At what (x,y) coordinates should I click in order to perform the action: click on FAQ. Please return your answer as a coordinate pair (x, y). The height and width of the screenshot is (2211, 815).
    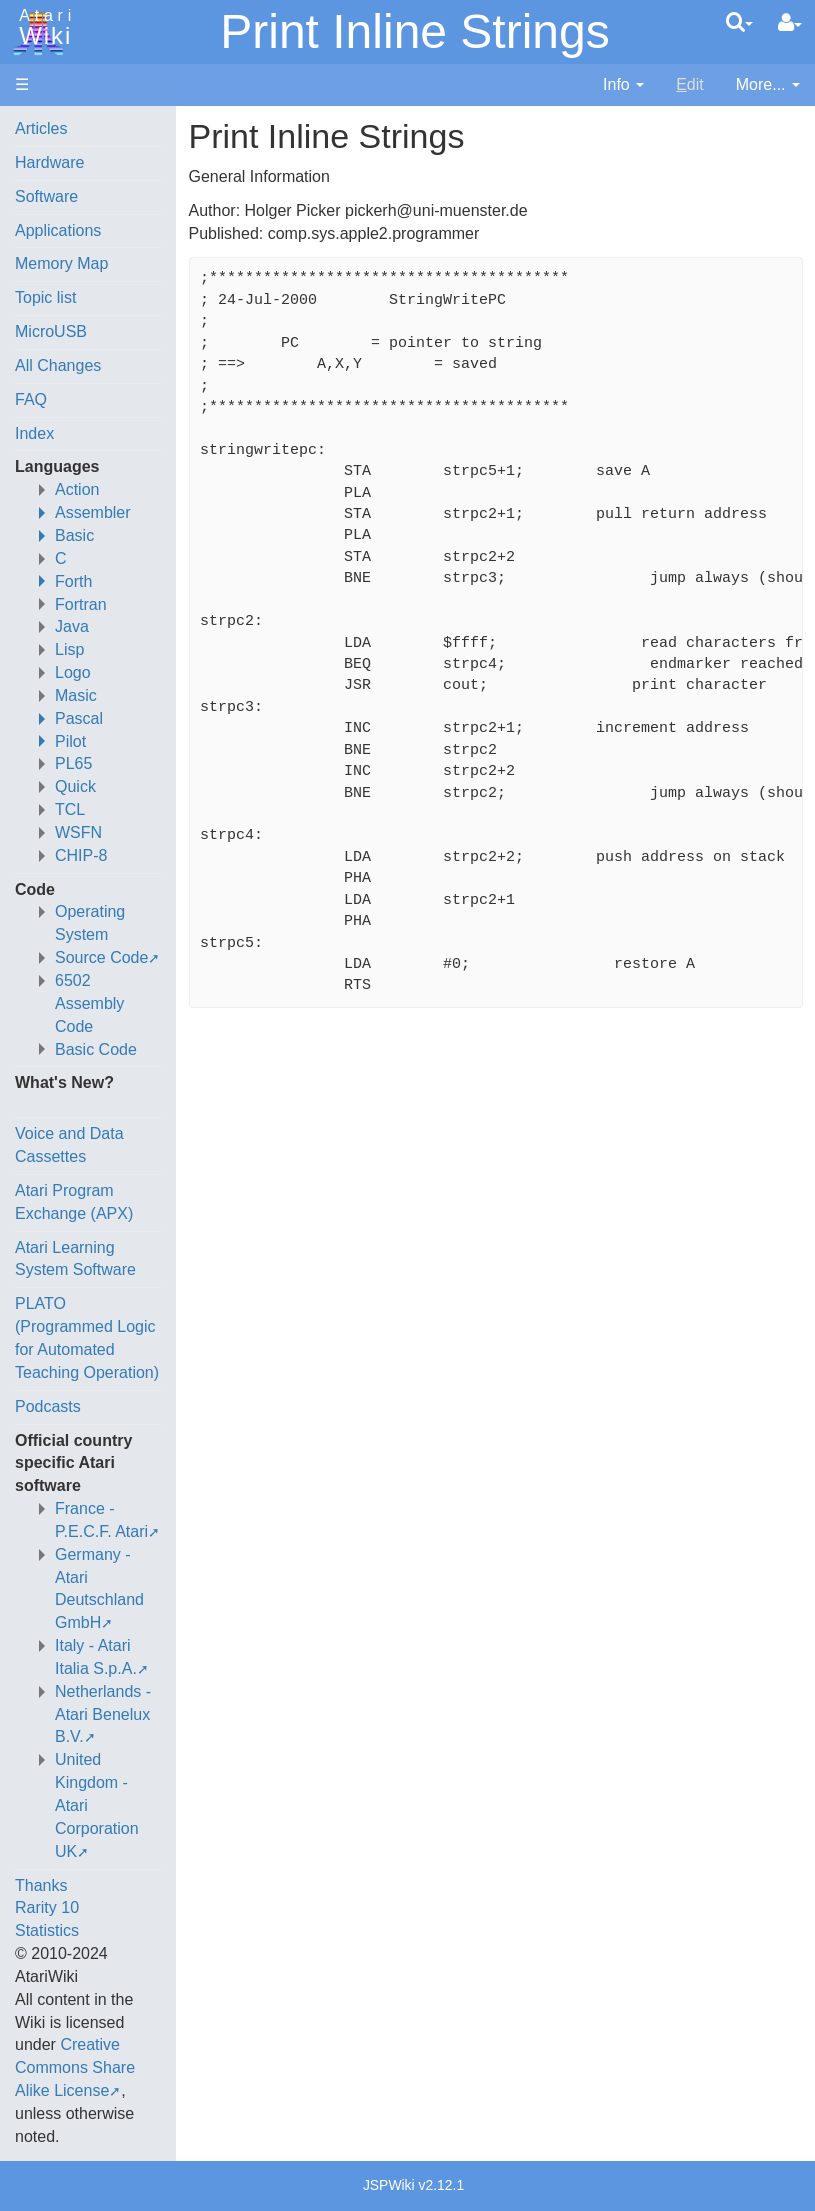
    Looking at the image, I should click on (31, 399).